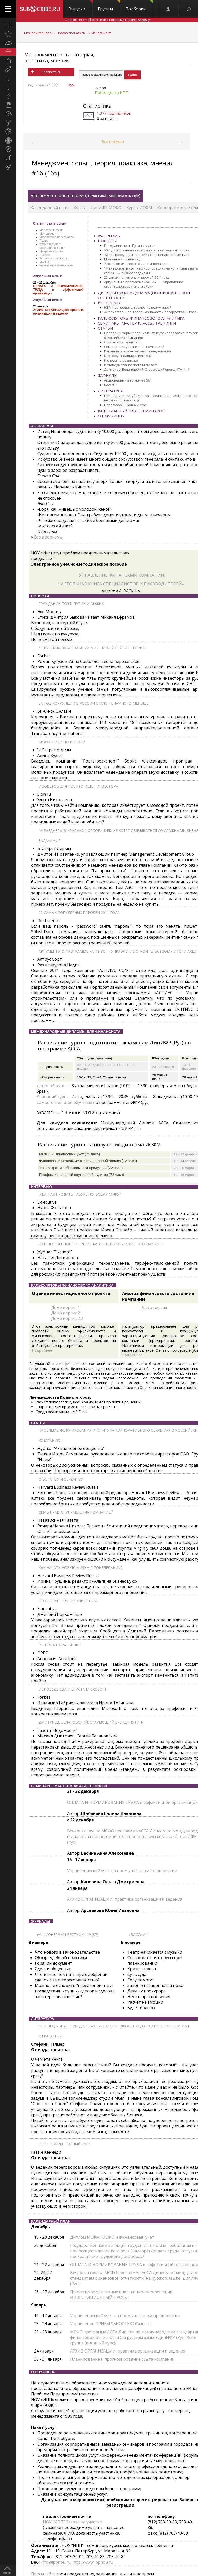 This screenshot has height=2576, width=198. Describe the element at coordinates (107, 240) in the screenshot. I see `Новости` at that location.